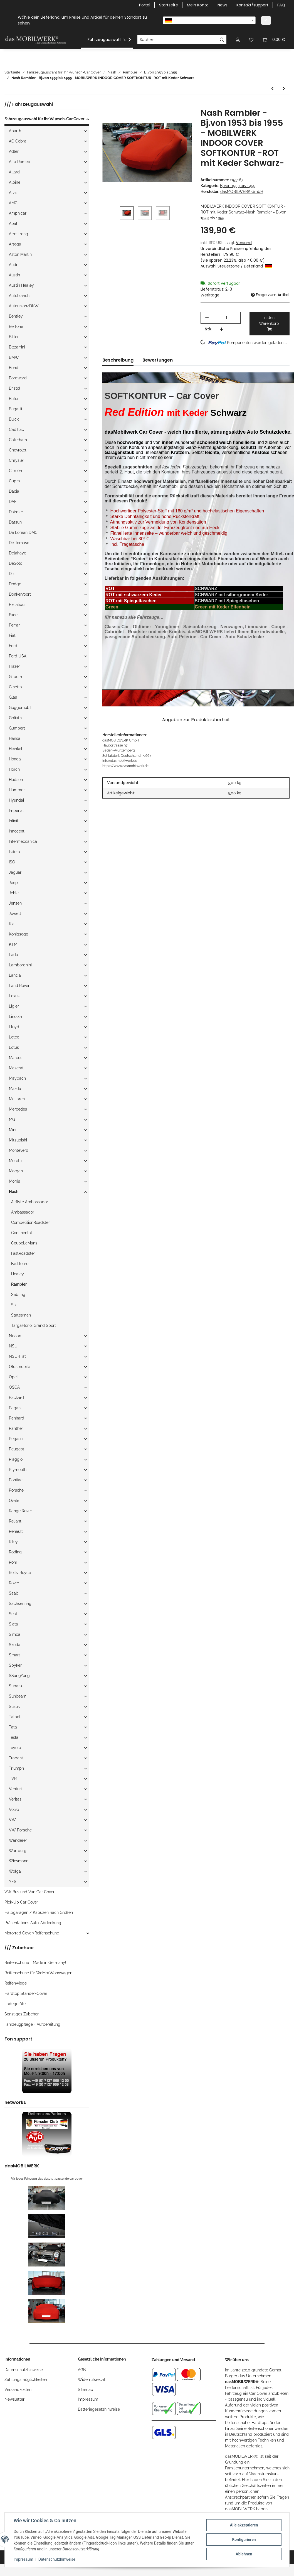  What do you see at coordinates (281, 5) in the screenshot?
I see `FAQ` at bounding box center [281, 5].